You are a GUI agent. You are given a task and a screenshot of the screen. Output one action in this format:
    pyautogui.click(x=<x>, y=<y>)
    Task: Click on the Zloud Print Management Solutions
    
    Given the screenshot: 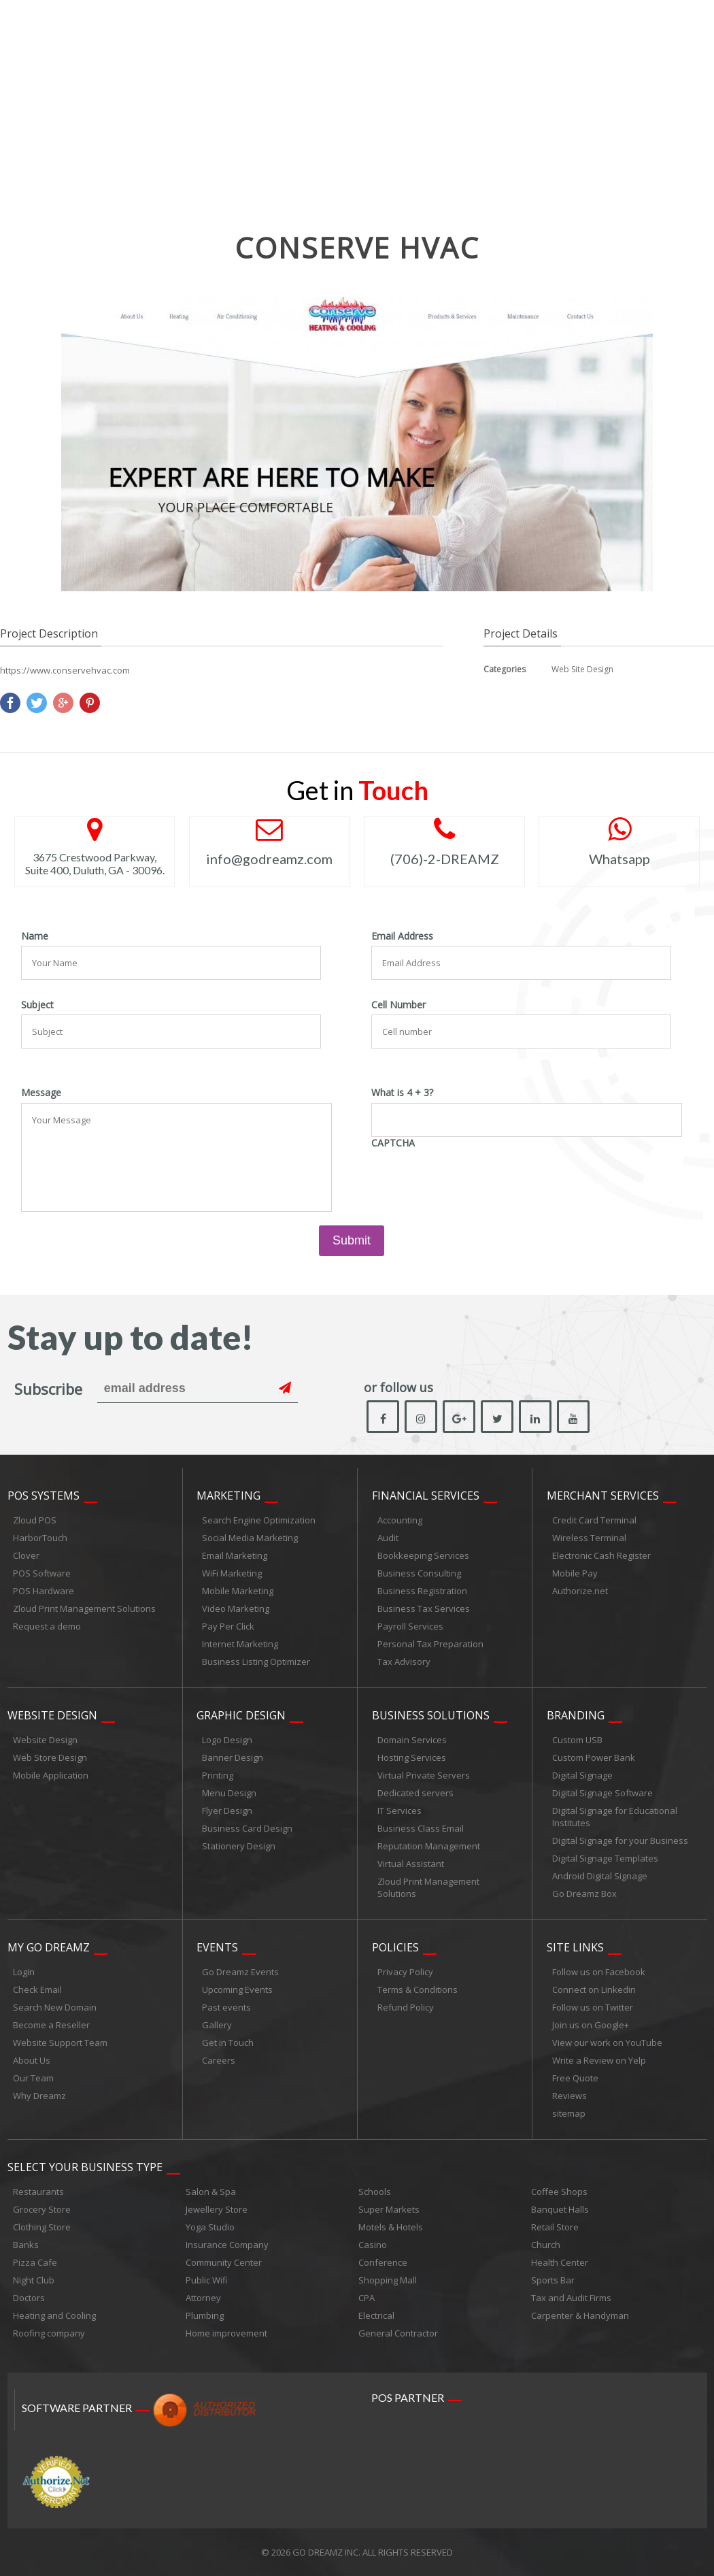 What is the action you would take?
    pyautogui.click(x=84, y=1608)
    